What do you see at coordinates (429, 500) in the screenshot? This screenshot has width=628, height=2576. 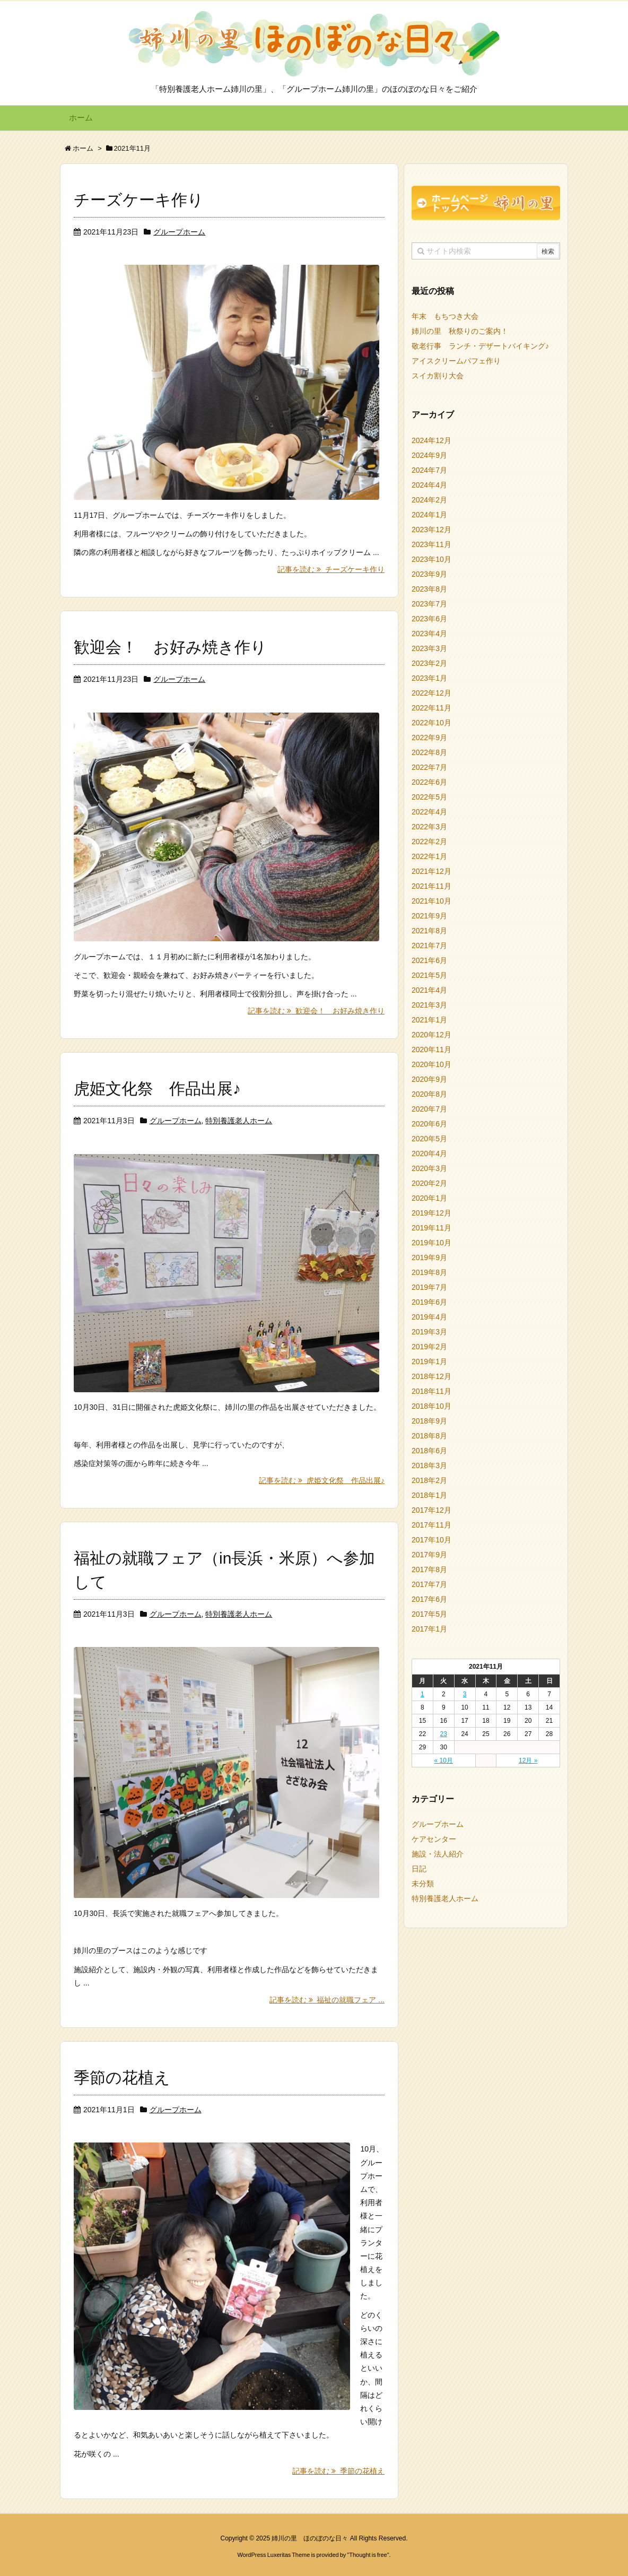 I see `2024年2月` at bounding box center [429, 500].